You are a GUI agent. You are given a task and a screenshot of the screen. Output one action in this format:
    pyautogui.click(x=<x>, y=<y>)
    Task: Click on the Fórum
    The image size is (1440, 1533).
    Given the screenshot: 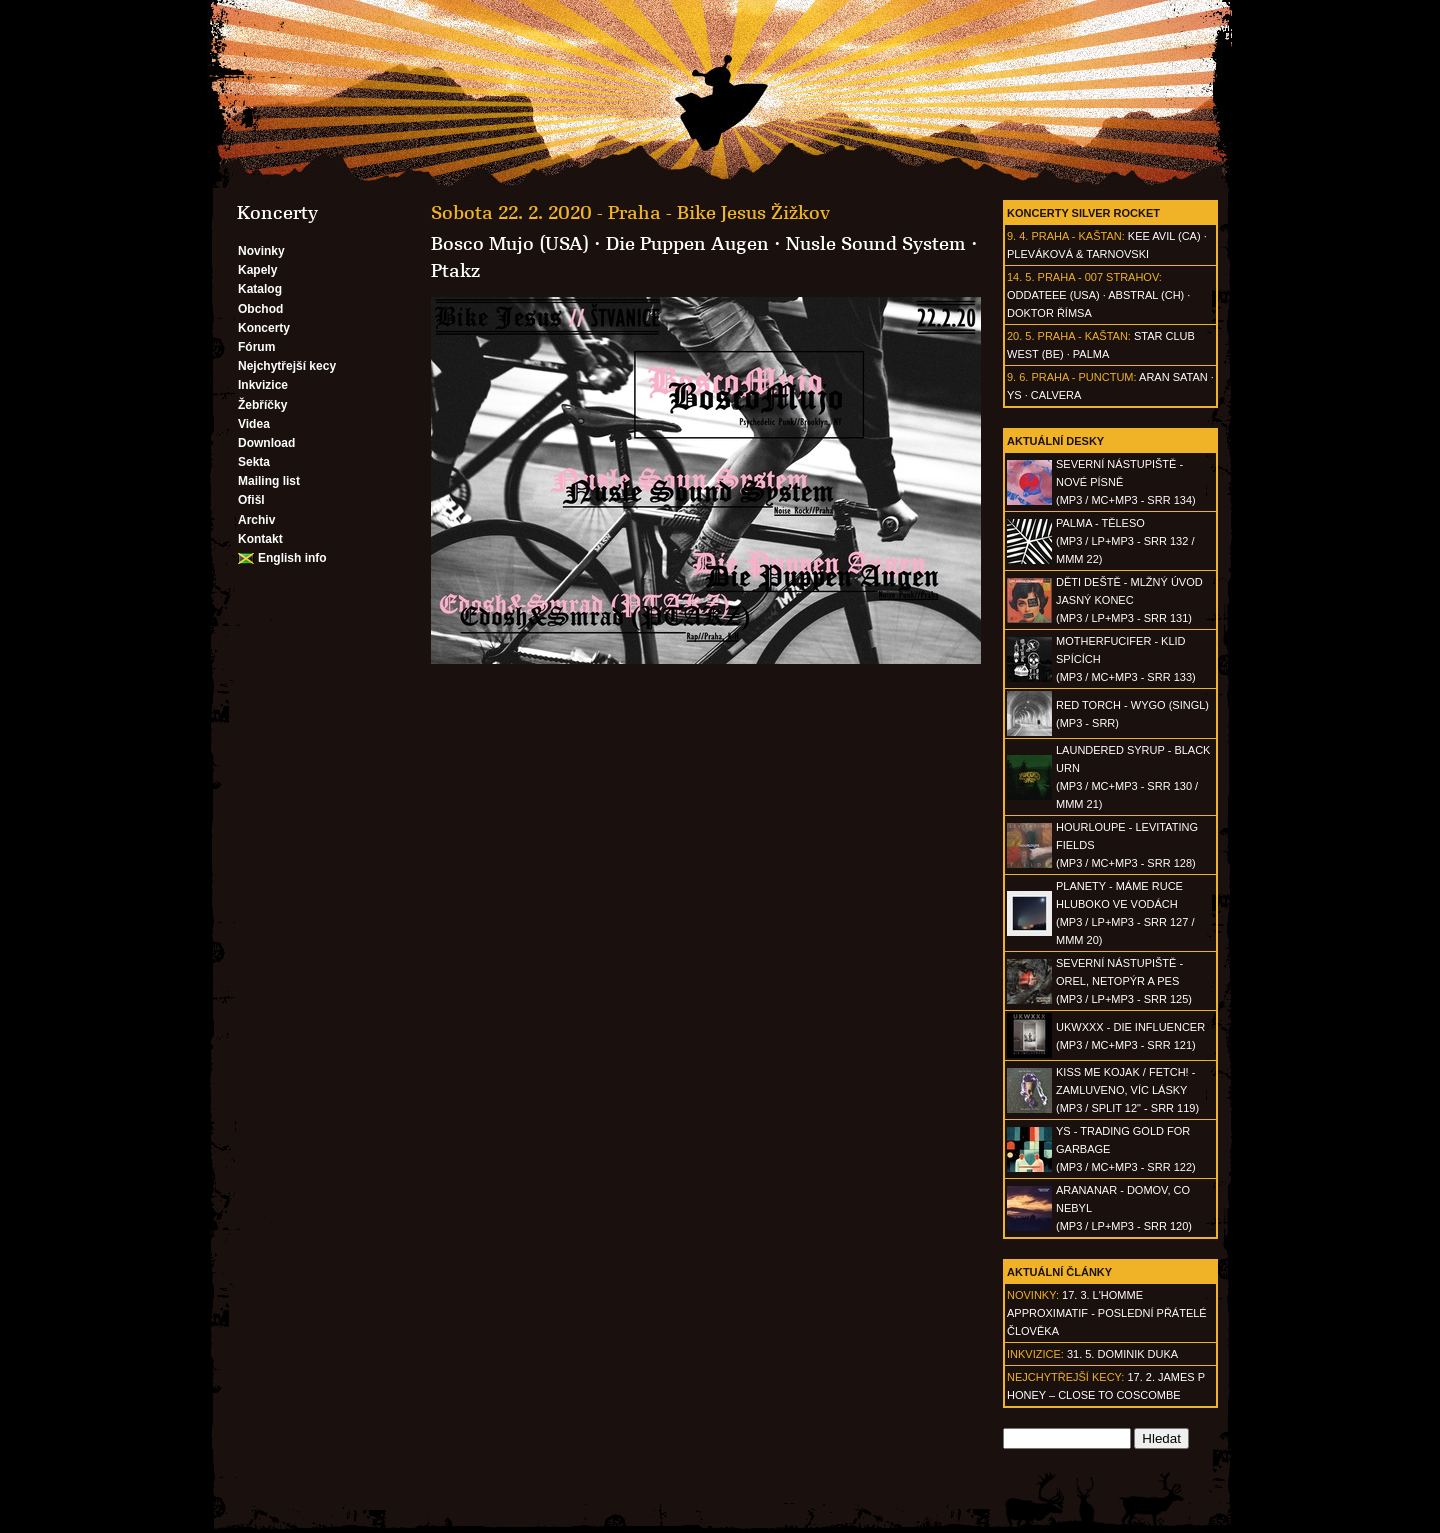 What is the action you would take?
    pyautogui.click(x=256, y=347)
    